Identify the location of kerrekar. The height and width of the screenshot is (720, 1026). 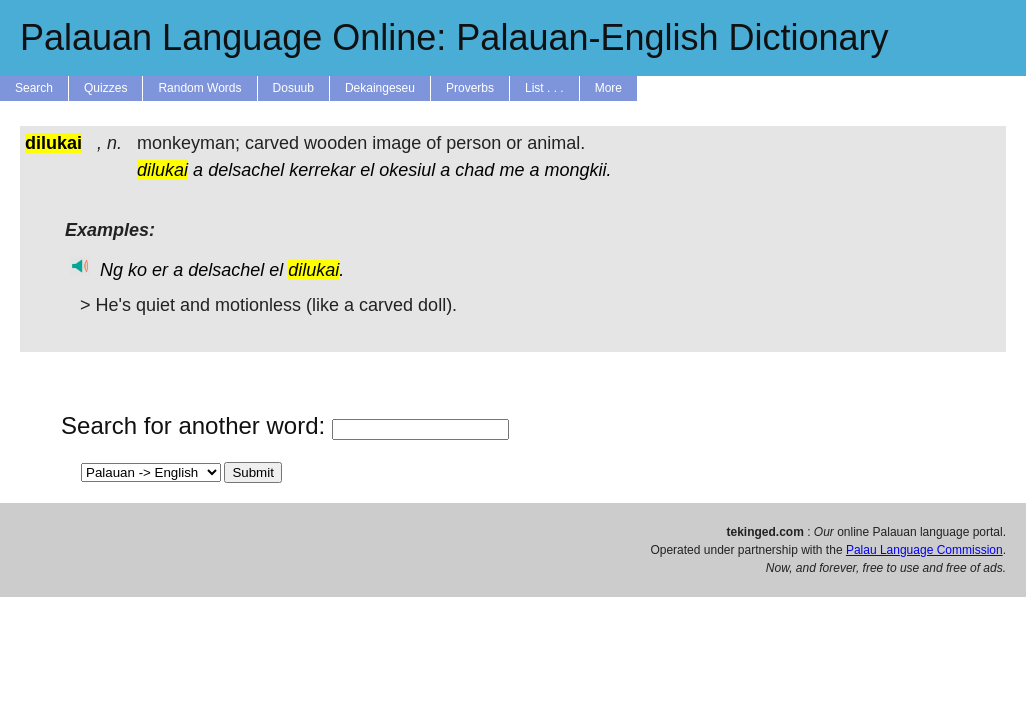
(322, 170).